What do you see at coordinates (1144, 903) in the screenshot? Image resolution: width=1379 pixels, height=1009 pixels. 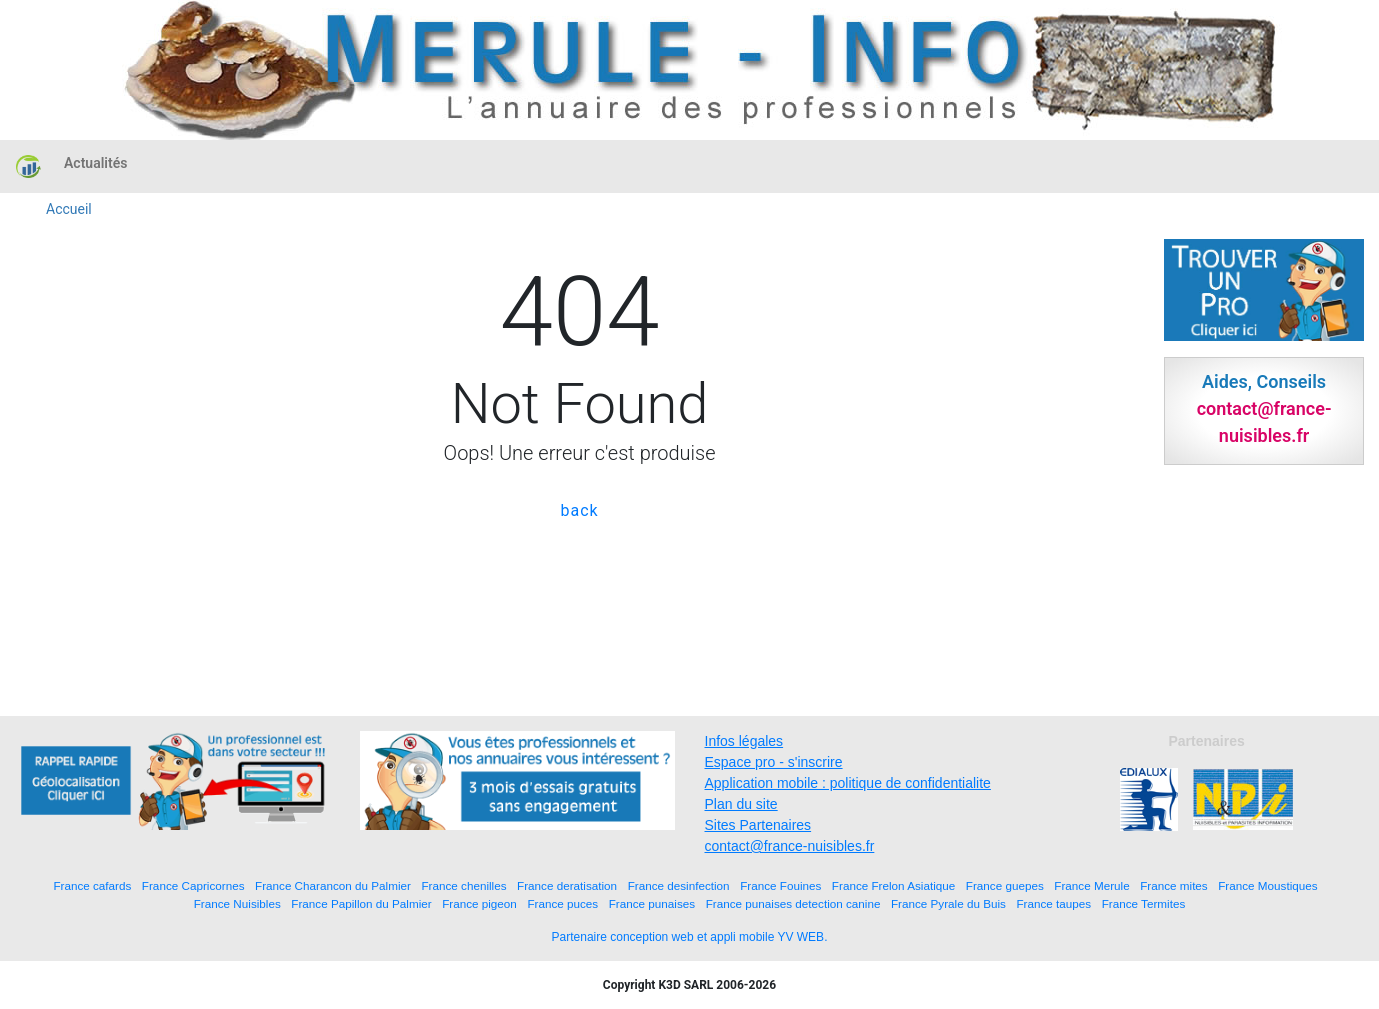 I see `France Termites` at bounding box center [1144, 903].